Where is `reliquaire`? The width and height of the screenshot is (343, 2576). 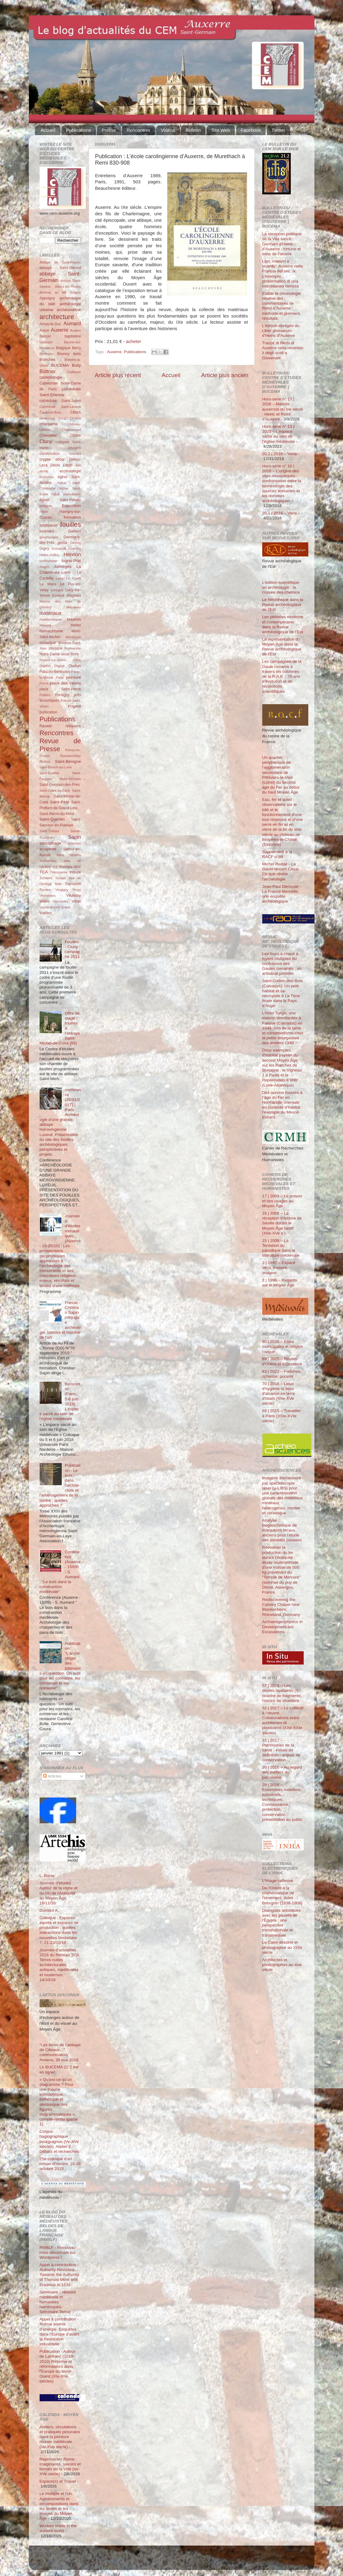
reliquaire is located at coordinates (73, 726).